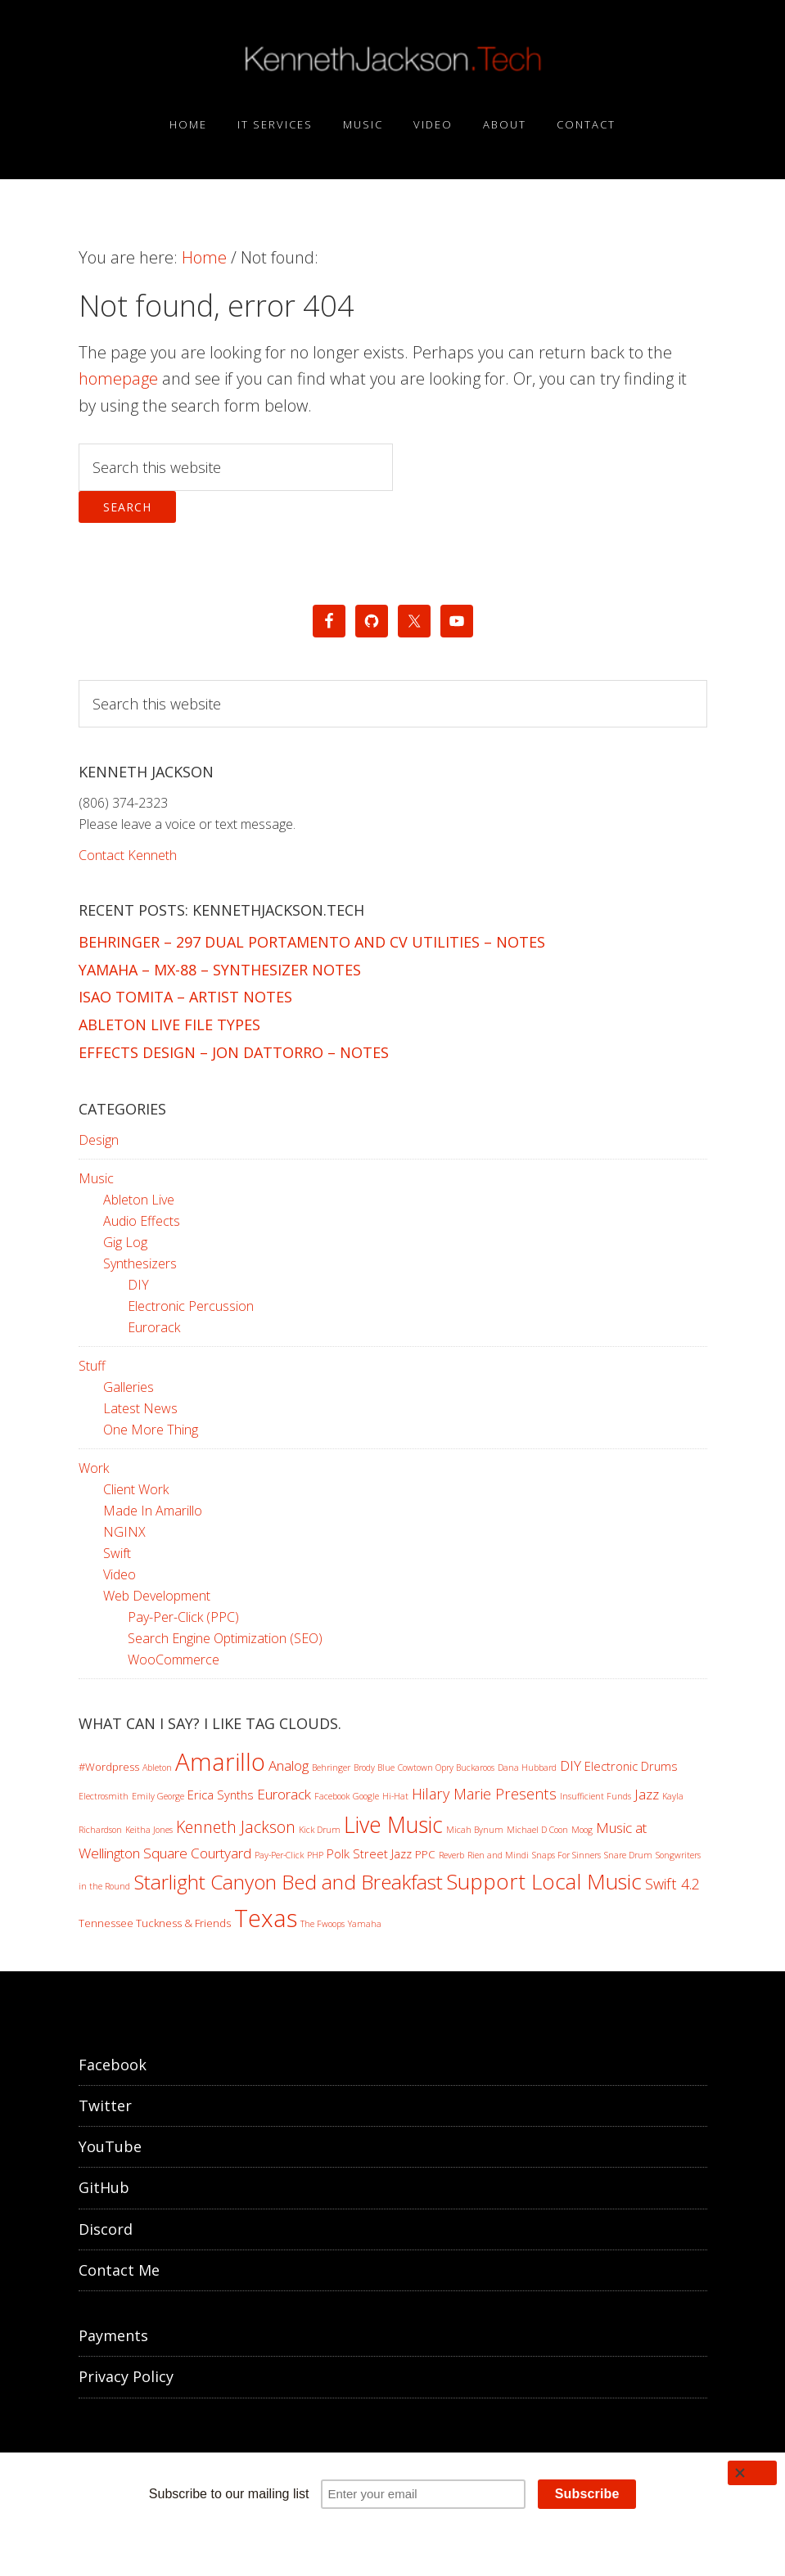  What do you see at coordinates (173, 1660) in the screenshot?
I see `WooCommerce` at bounding box center [173, 1660].